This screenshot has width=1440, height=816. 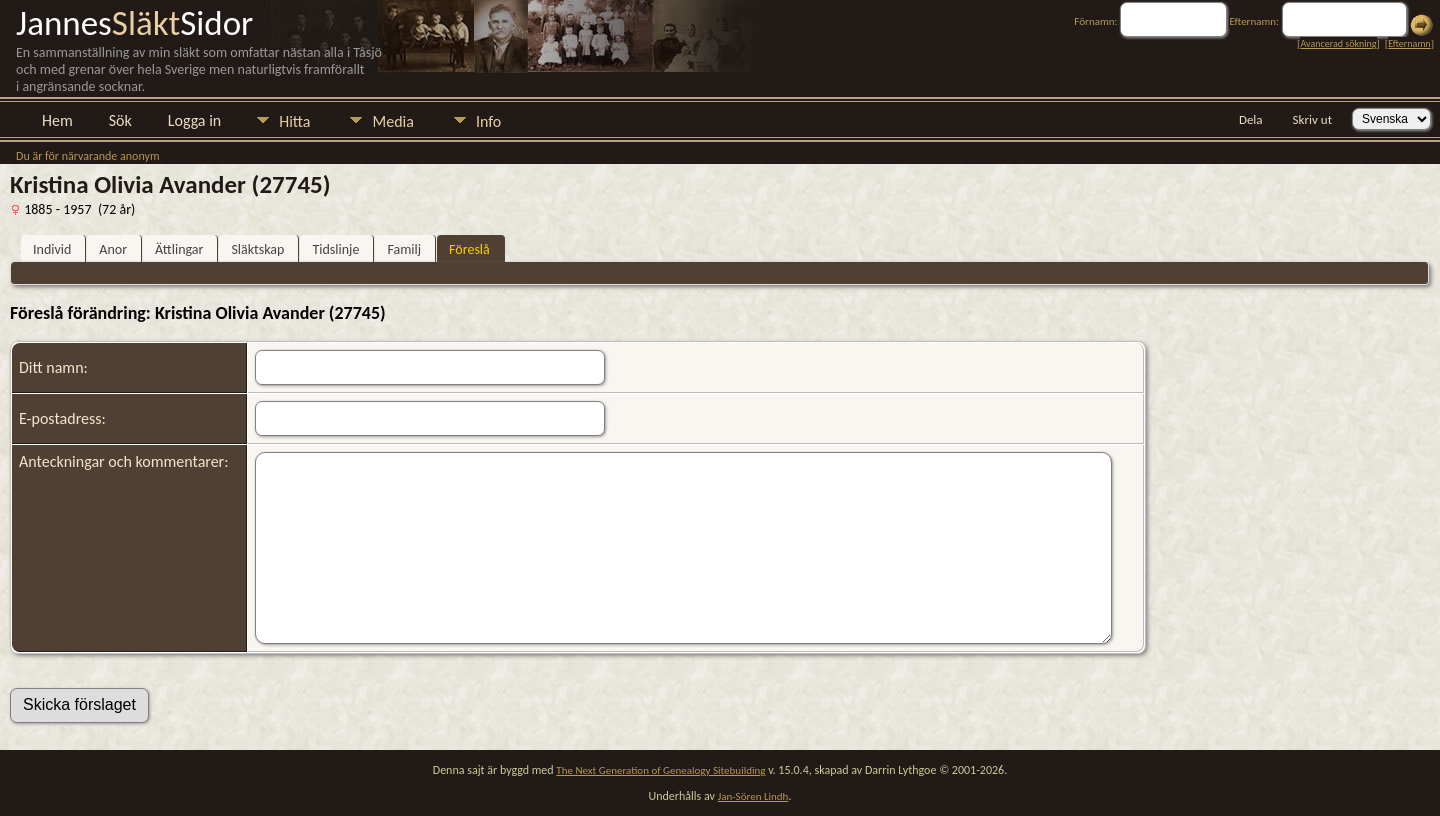 I want to click on Ättlingar, so click(x=179, y=249).